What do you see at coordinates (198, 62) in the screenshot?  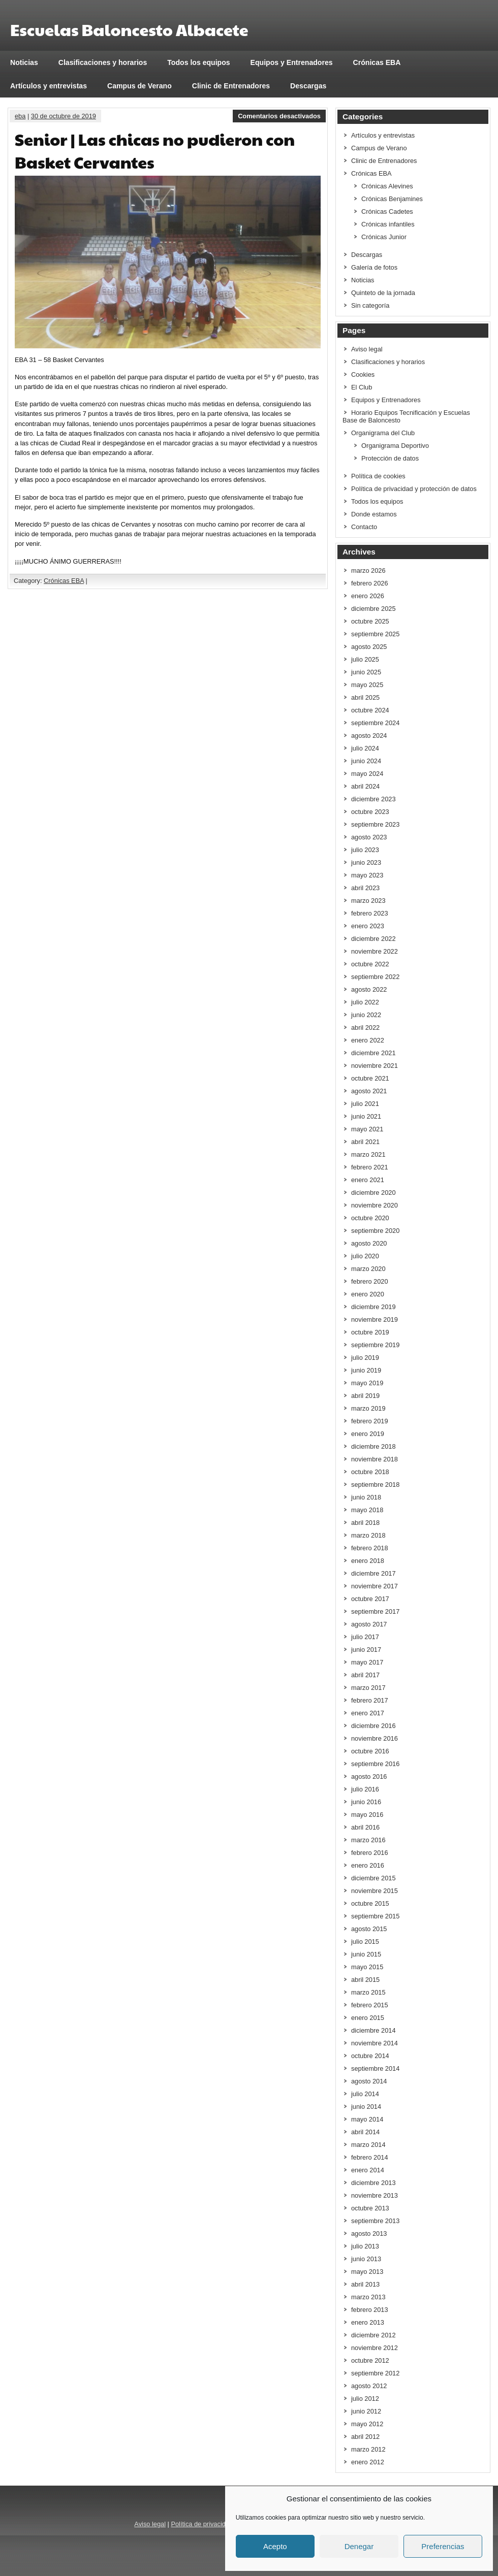 I see `Todos los equipos` at bounding box center [198, 62].